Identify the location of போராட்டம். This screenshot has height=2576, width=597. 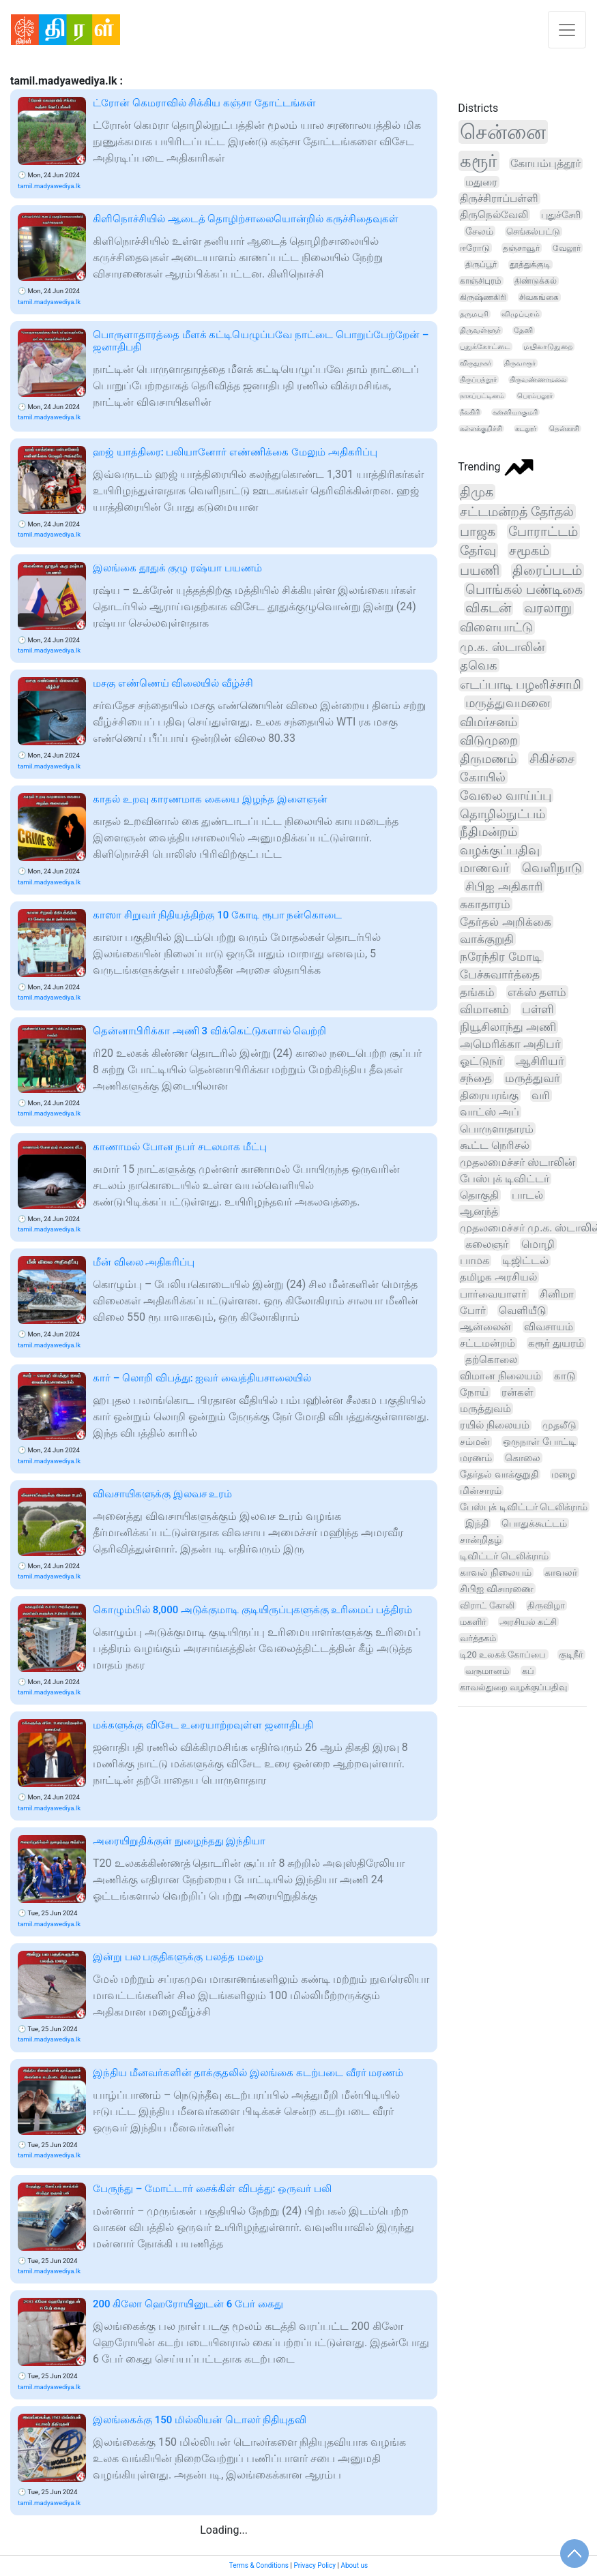
(543, 531).